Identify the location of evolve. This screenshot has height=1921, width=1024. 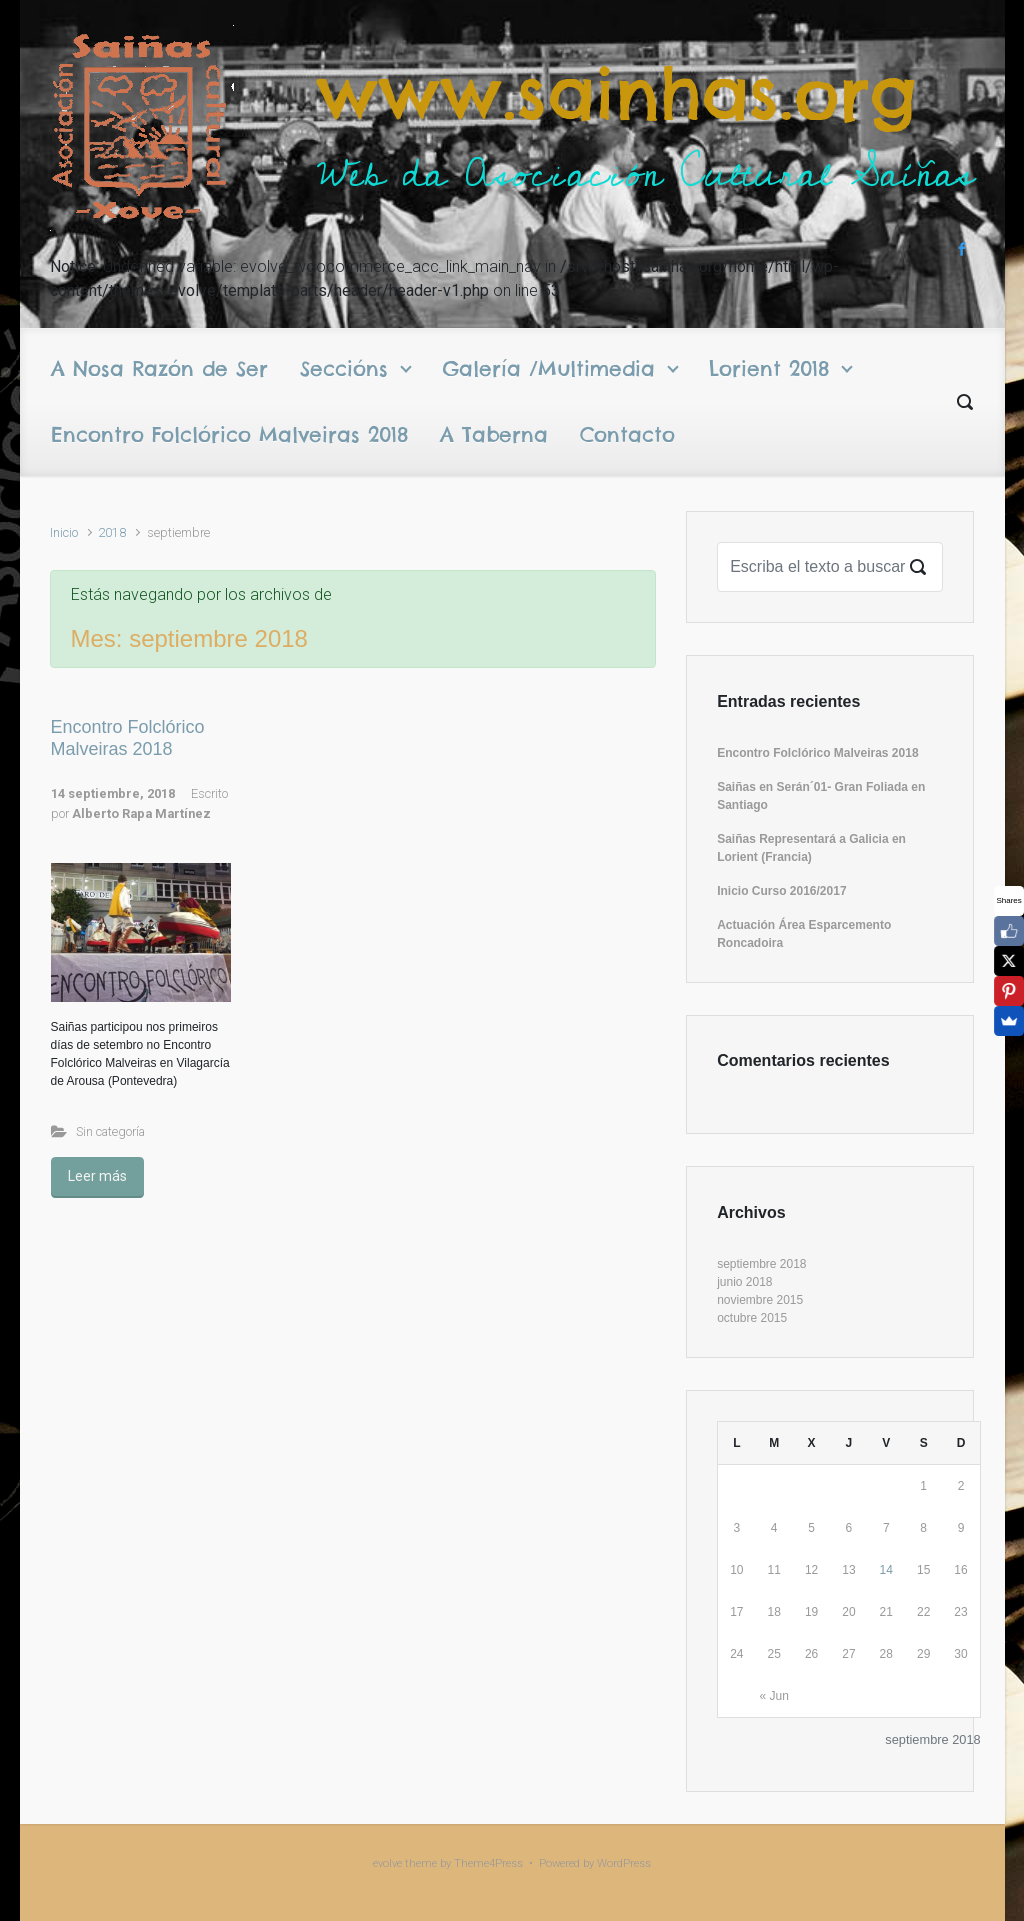
(387, 1863).